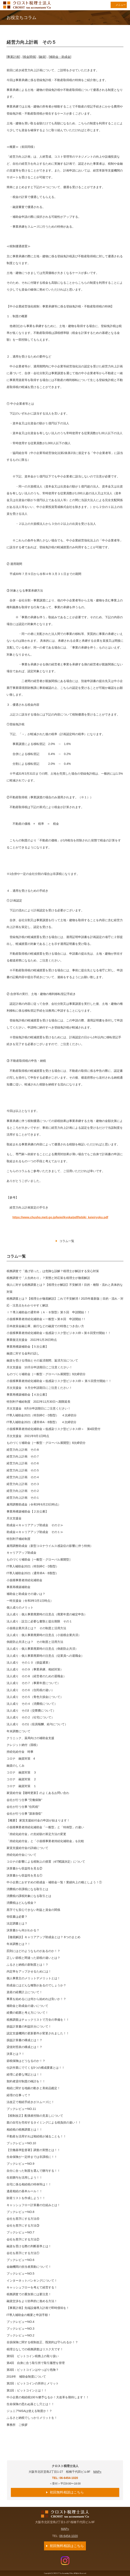 The height and width of the screenshot is (2576, 130). Describe the element at coordinates (35, 1669) in the screenshot. I see `法人成り その９（事業承継、相続対策）` at that location.